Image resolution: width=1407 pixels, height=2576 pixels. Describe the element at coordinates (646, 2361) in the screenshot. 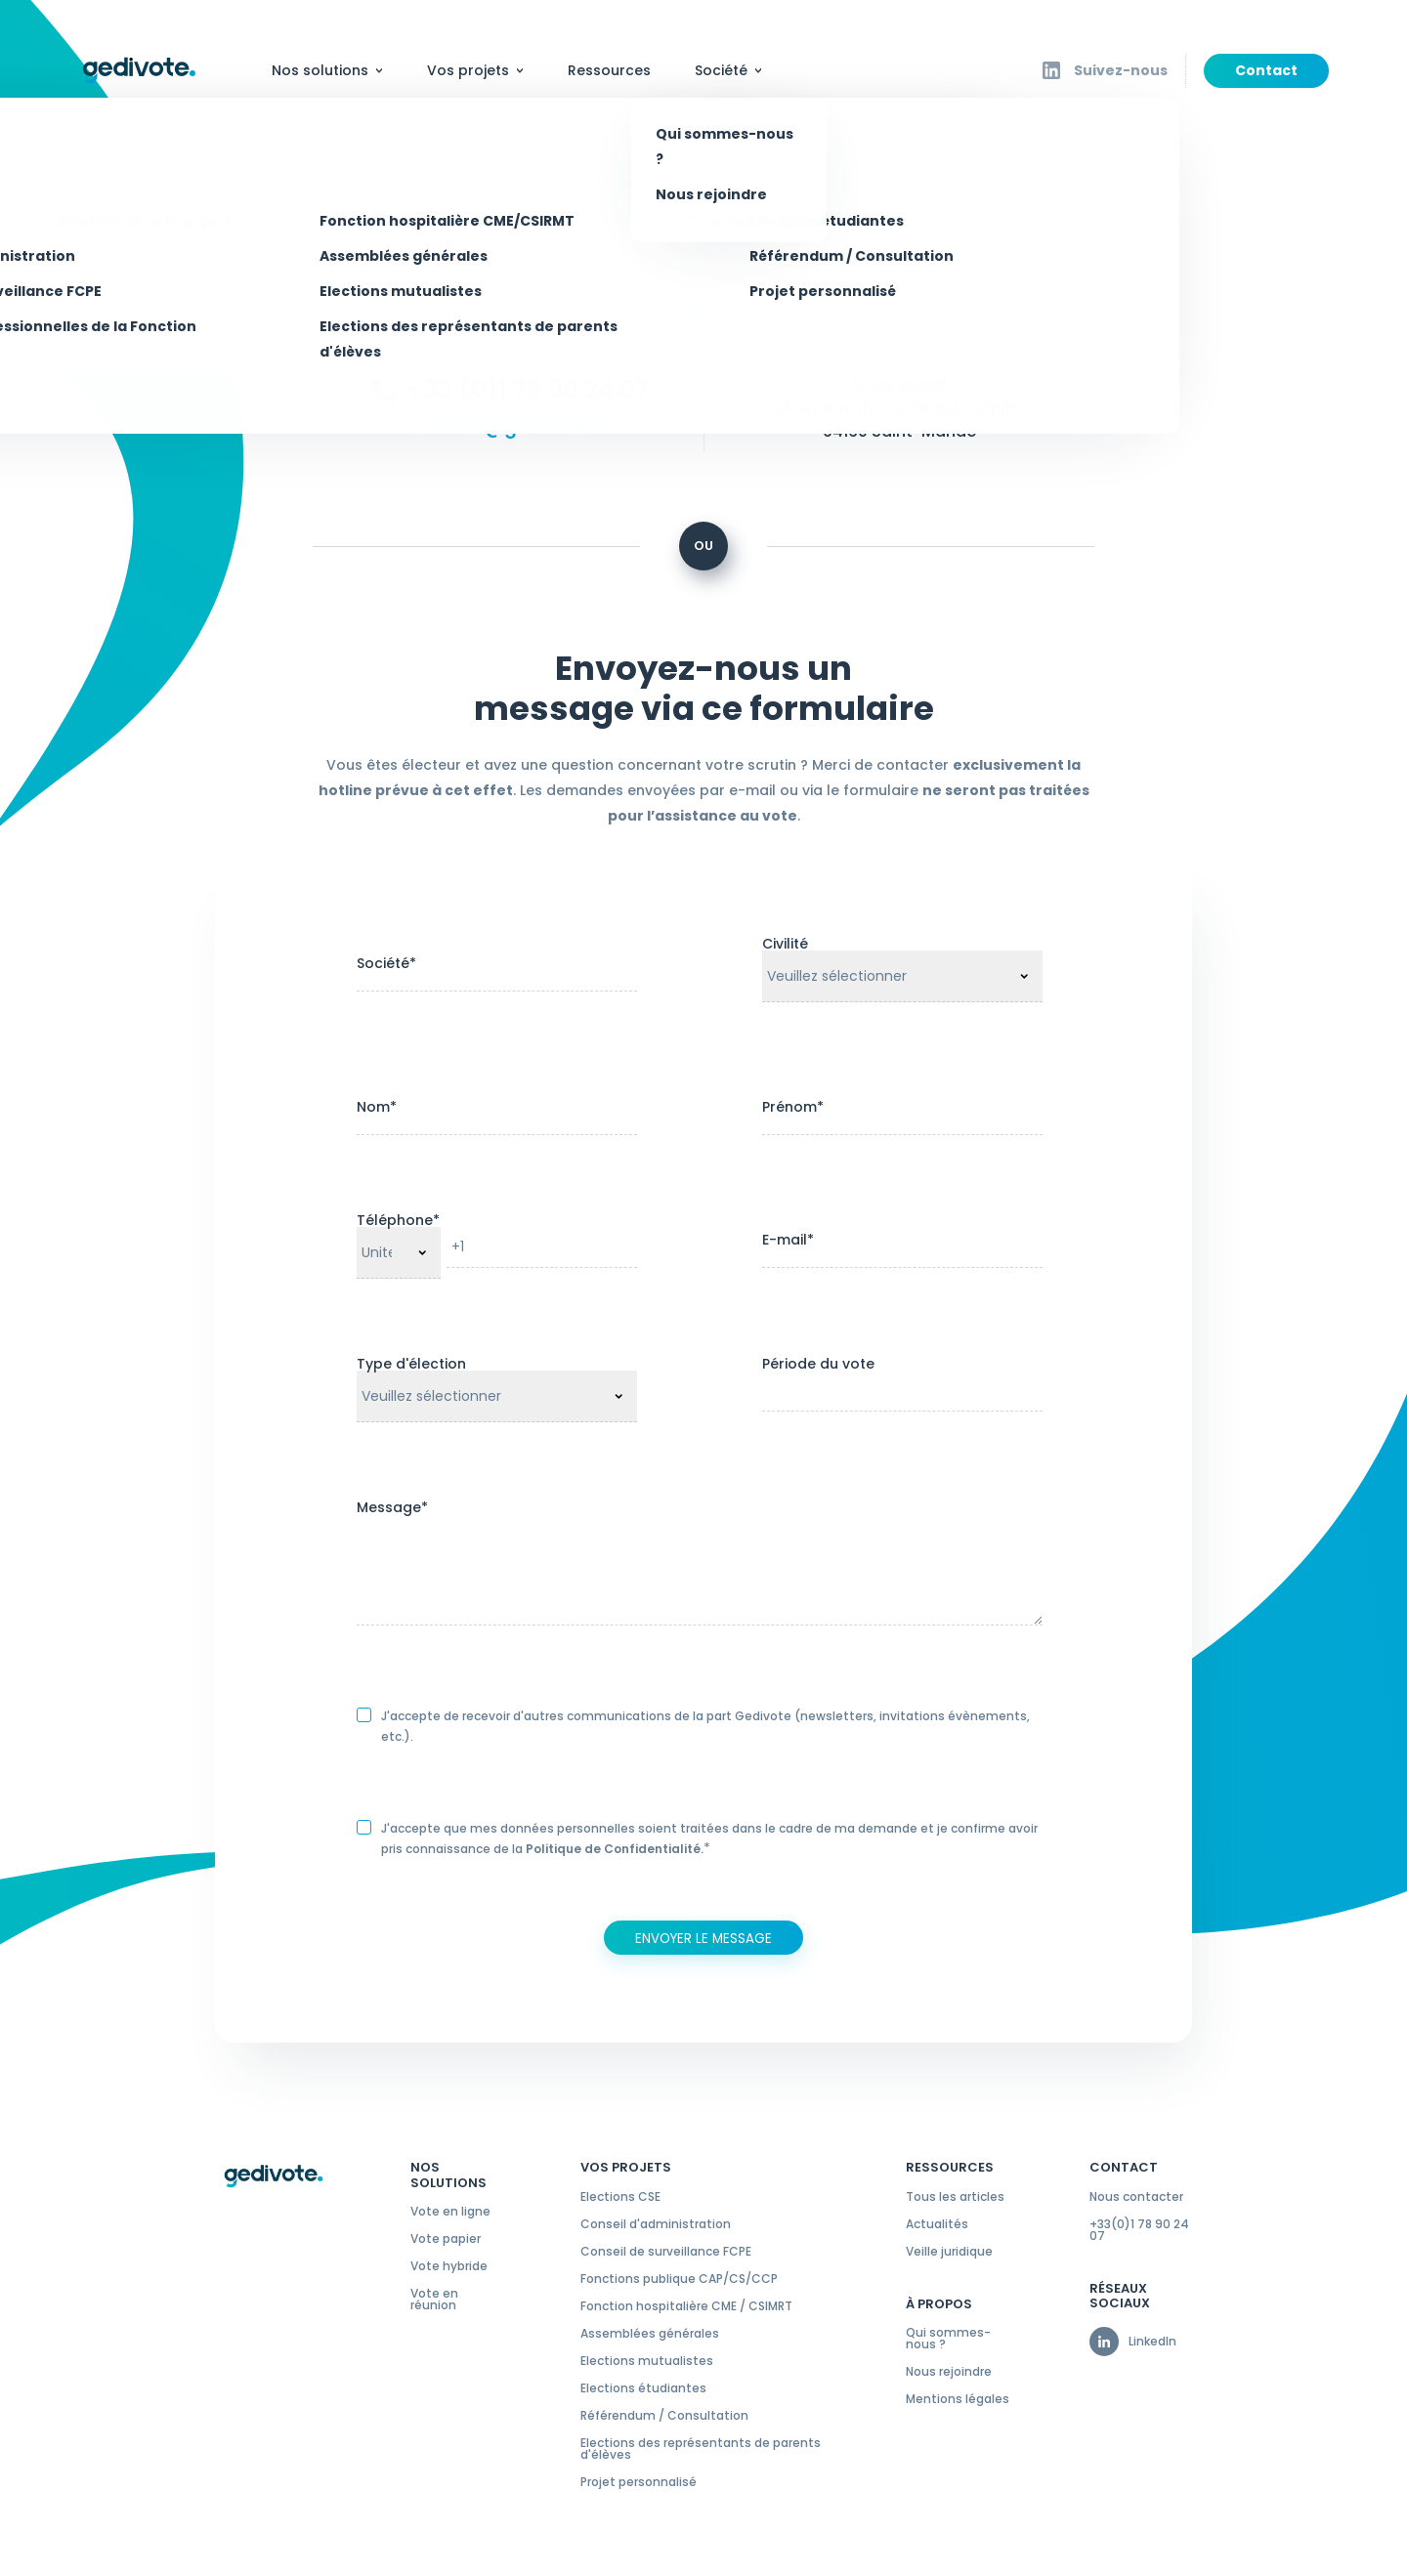

I see `Elections mutualistes` at that location.